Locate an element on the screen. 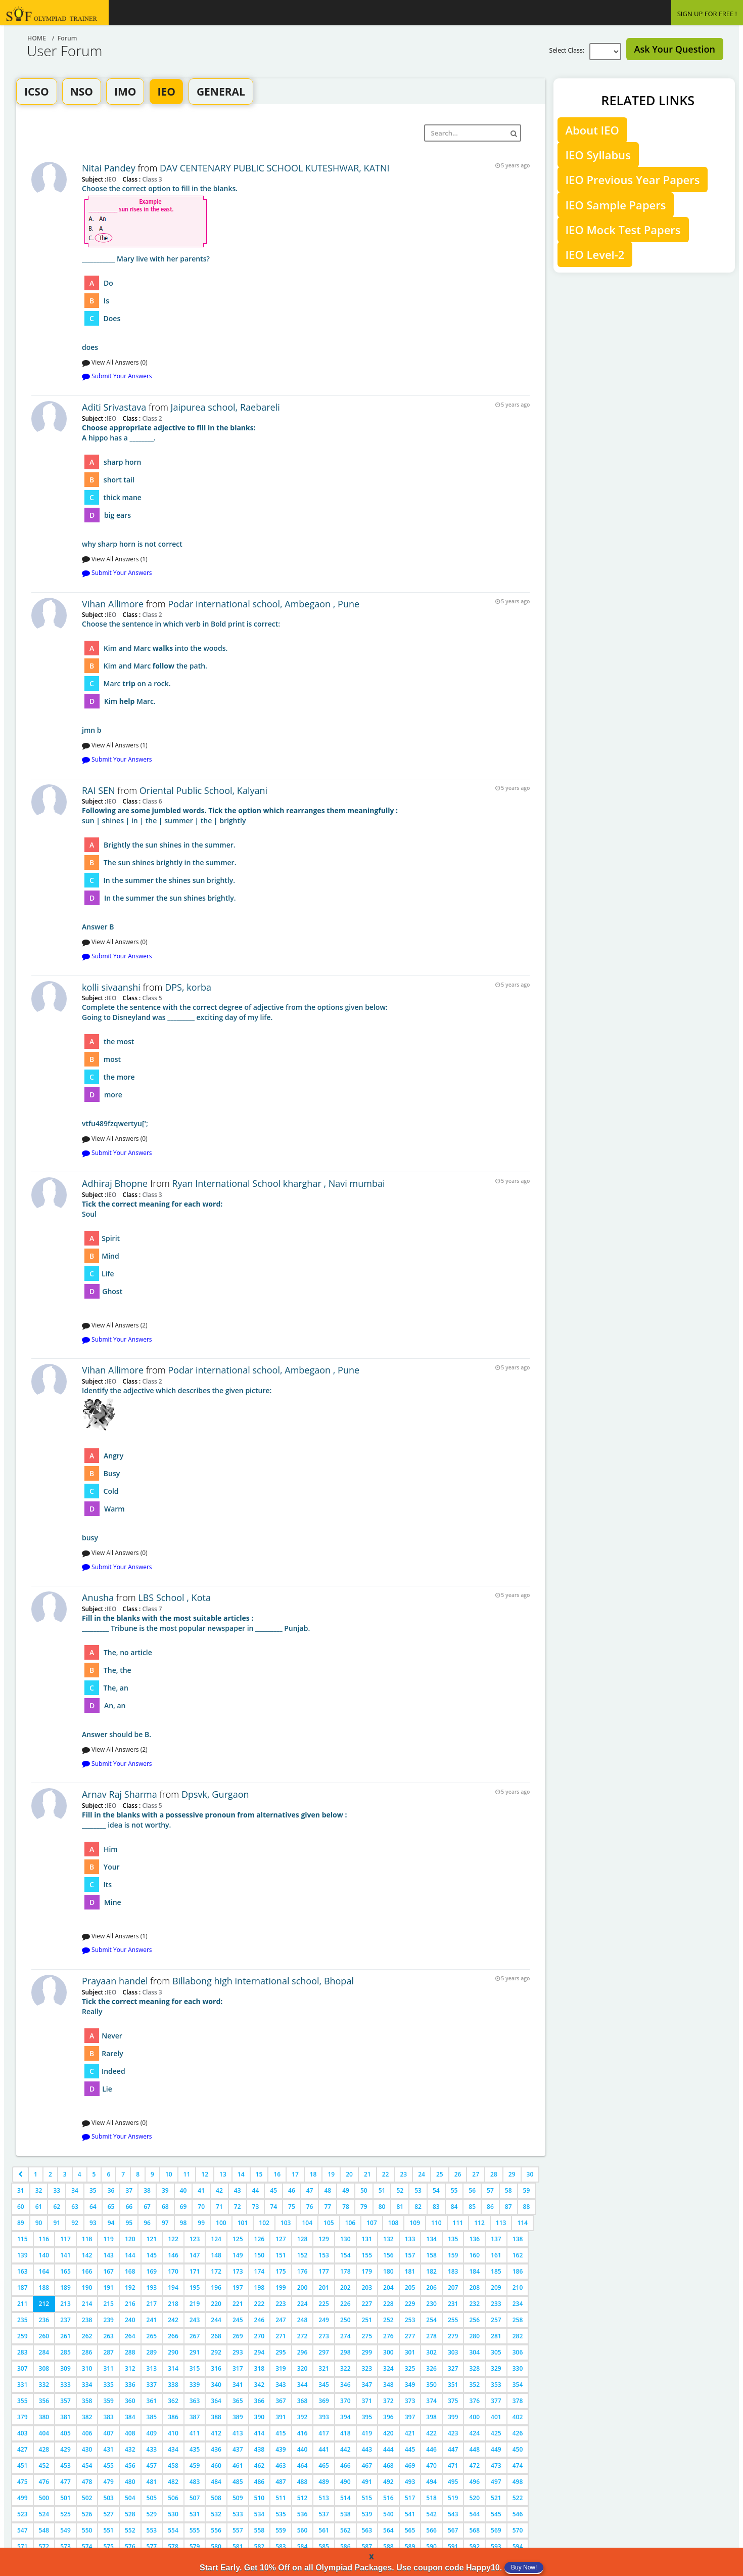 This screenshot has width=743, height=2576. 183 is located at coordinates (453, 2271).